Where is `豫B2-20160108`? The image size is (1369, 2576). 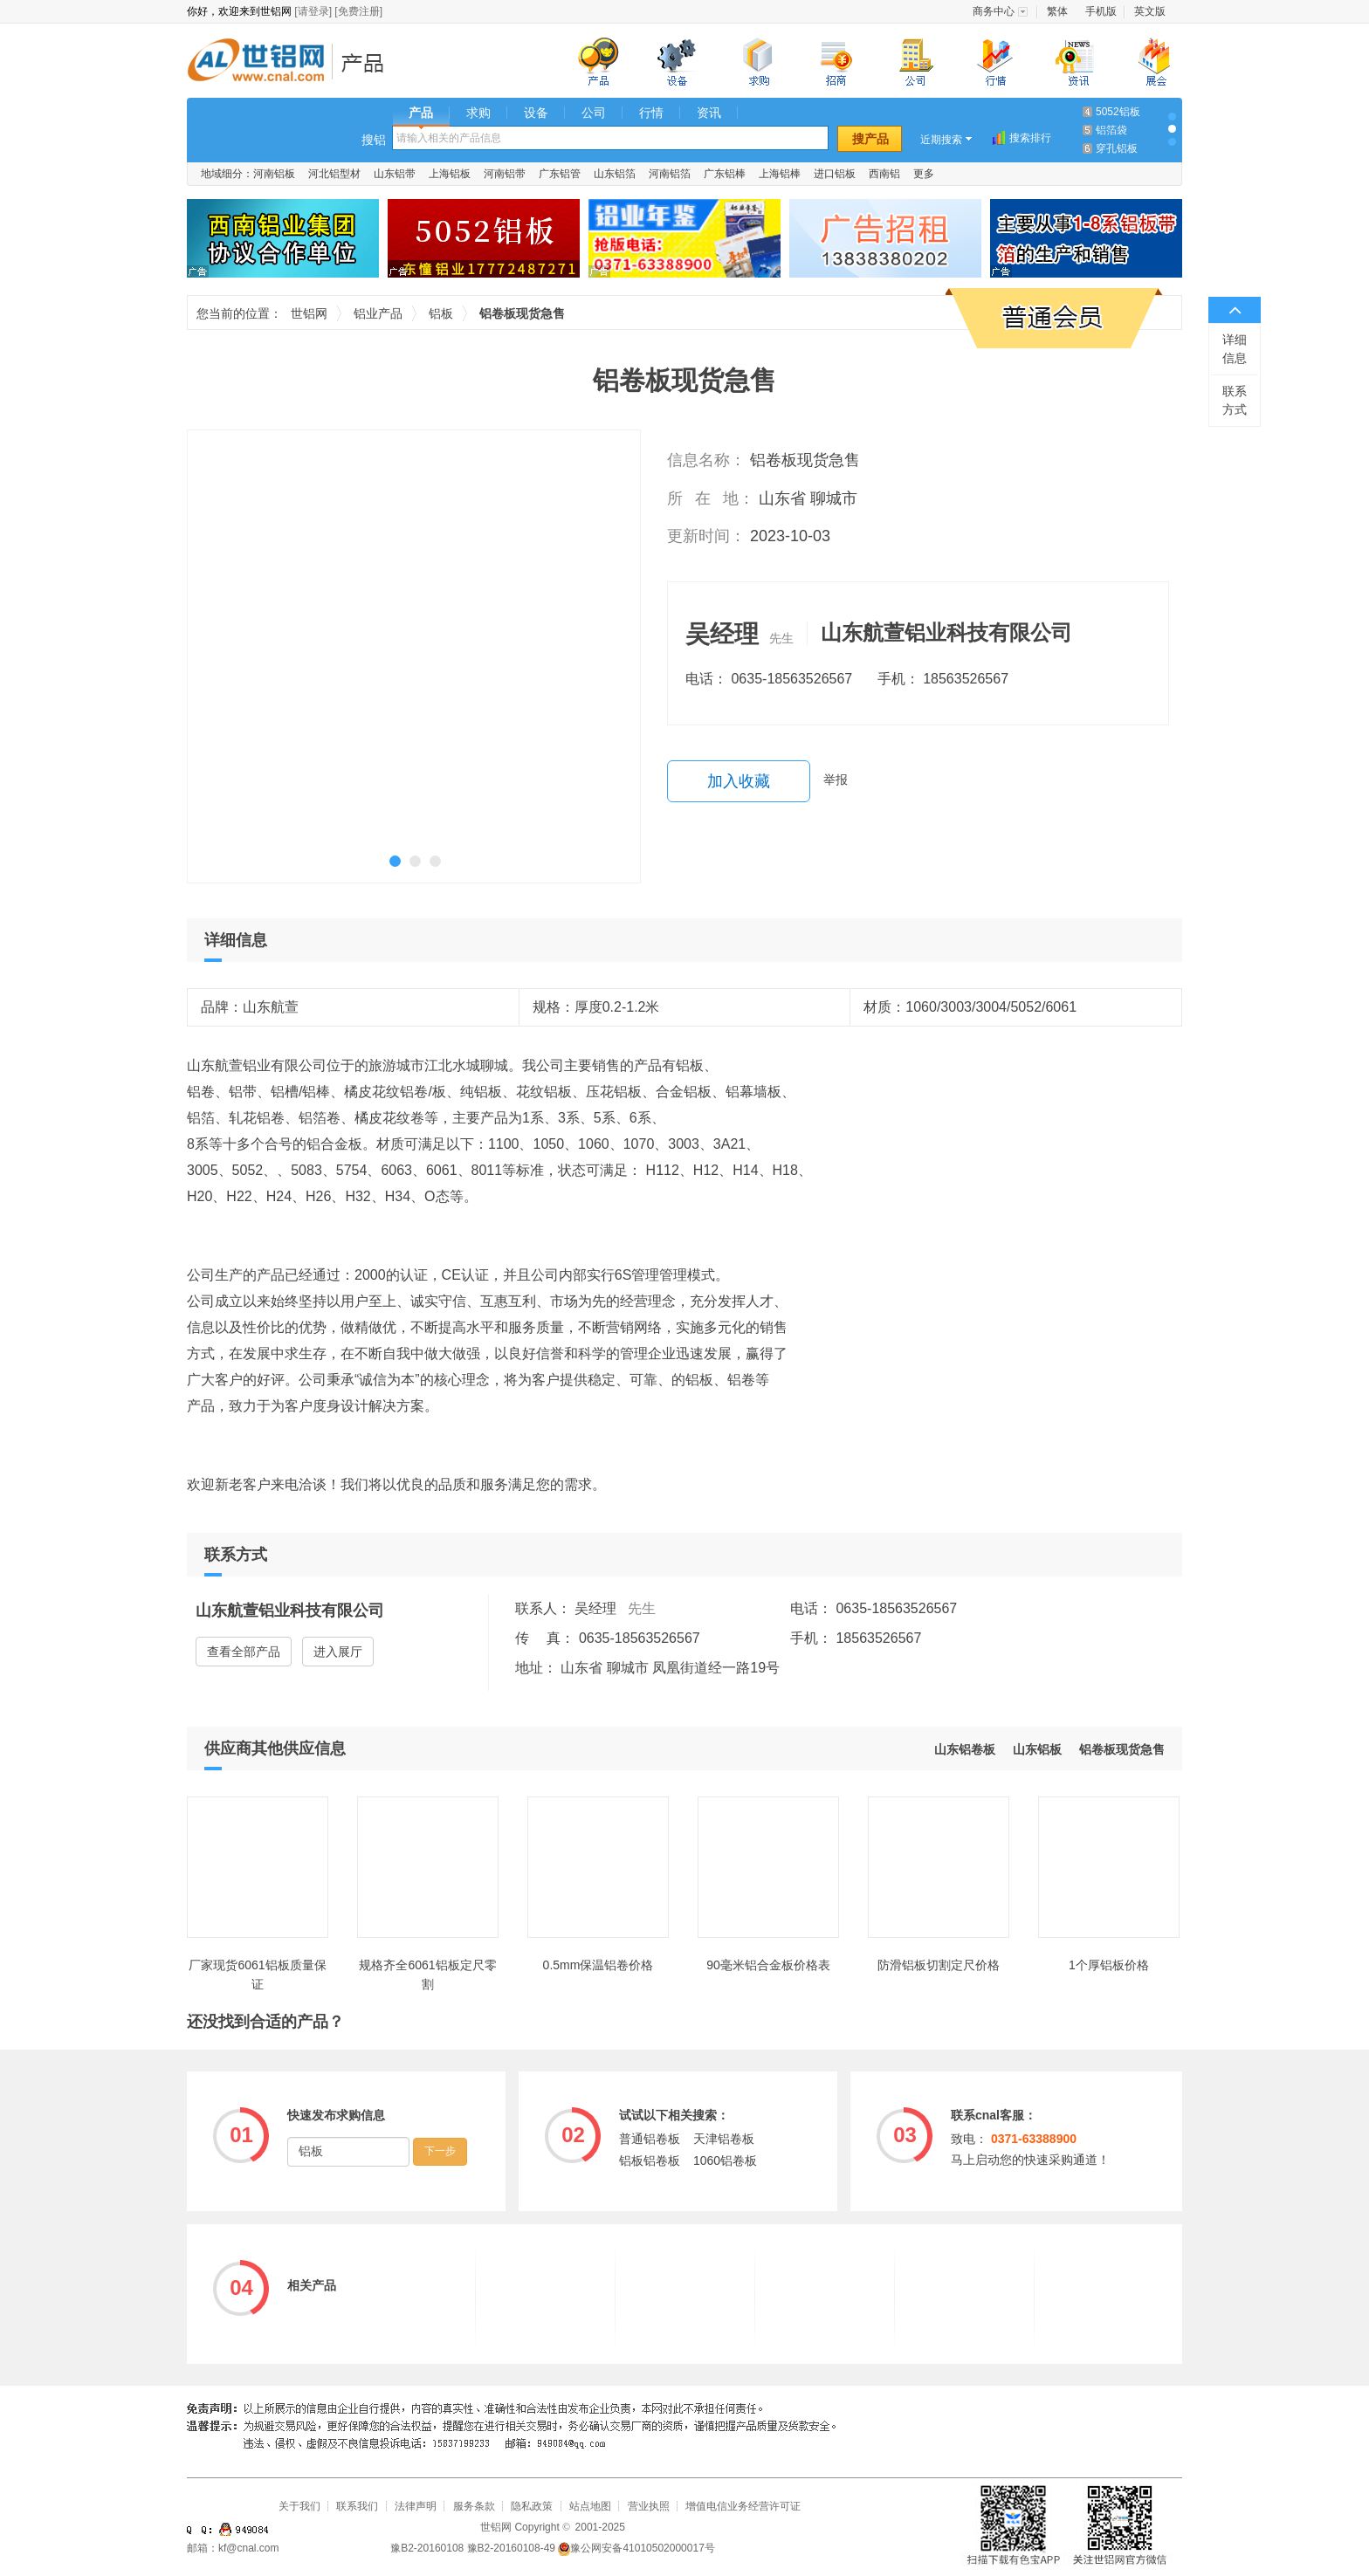
豫B2-20160108 is located at coordinates (427, 2548).